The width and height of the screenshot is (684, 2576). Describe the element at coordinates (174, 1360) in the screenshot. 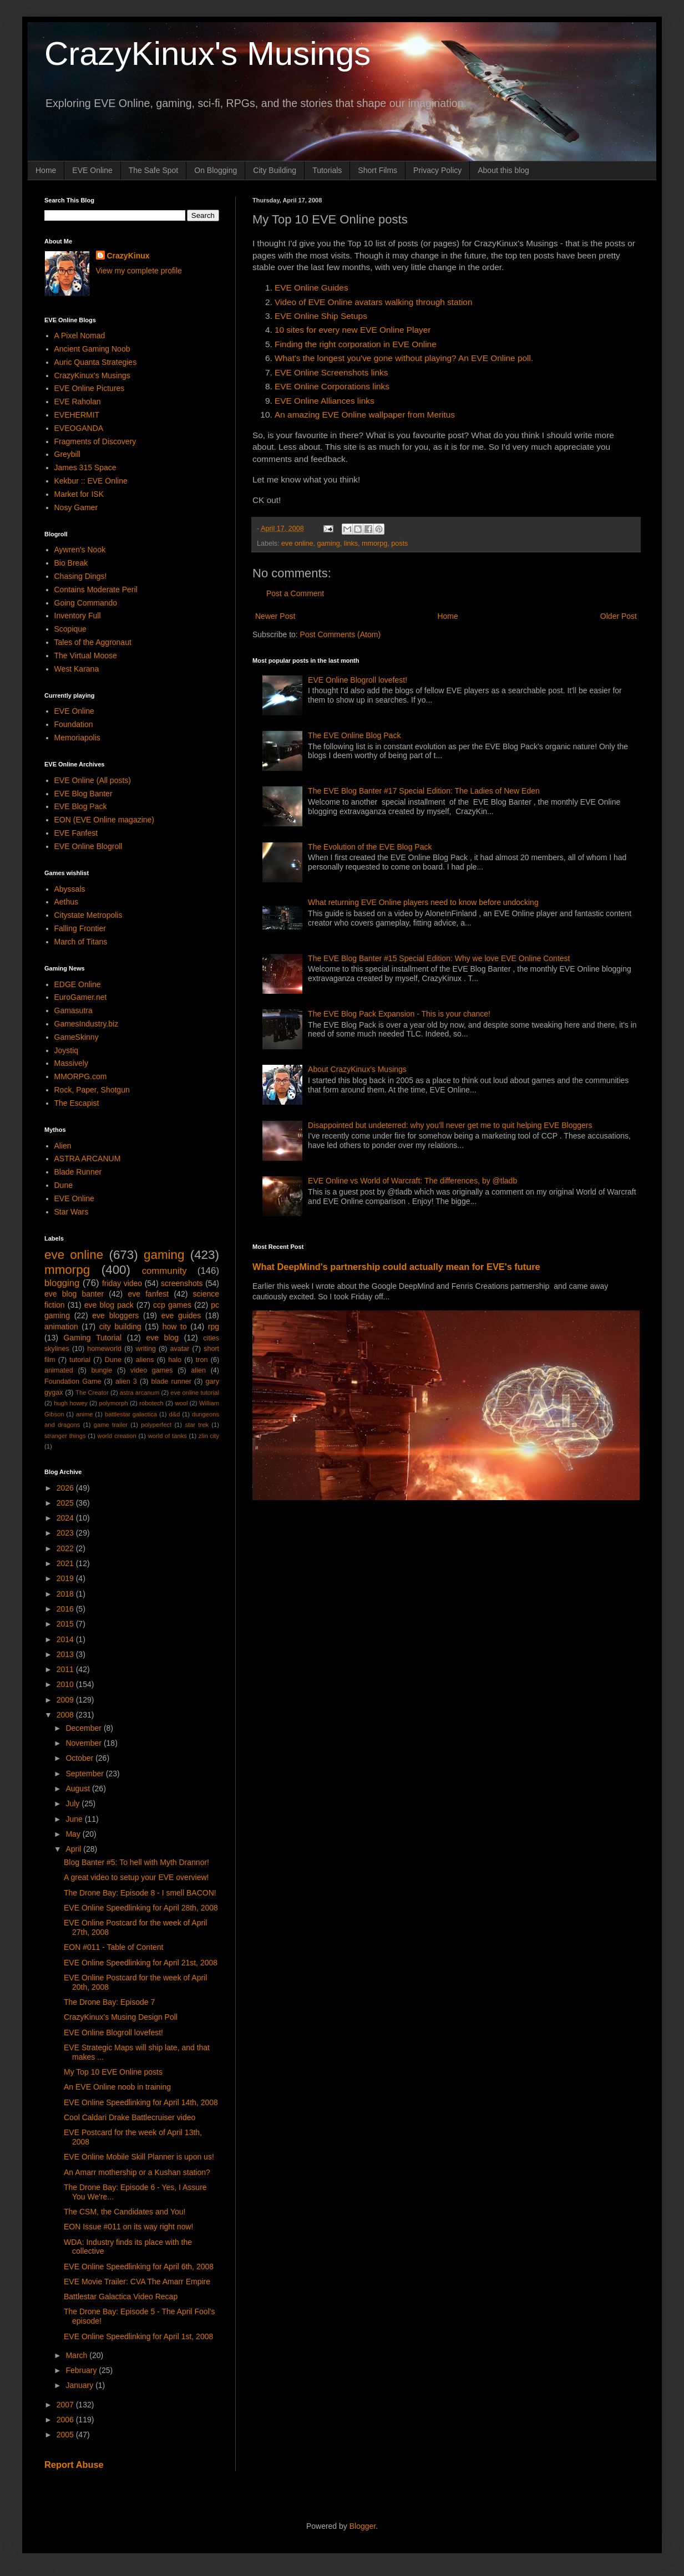

I see `halo` at that location.